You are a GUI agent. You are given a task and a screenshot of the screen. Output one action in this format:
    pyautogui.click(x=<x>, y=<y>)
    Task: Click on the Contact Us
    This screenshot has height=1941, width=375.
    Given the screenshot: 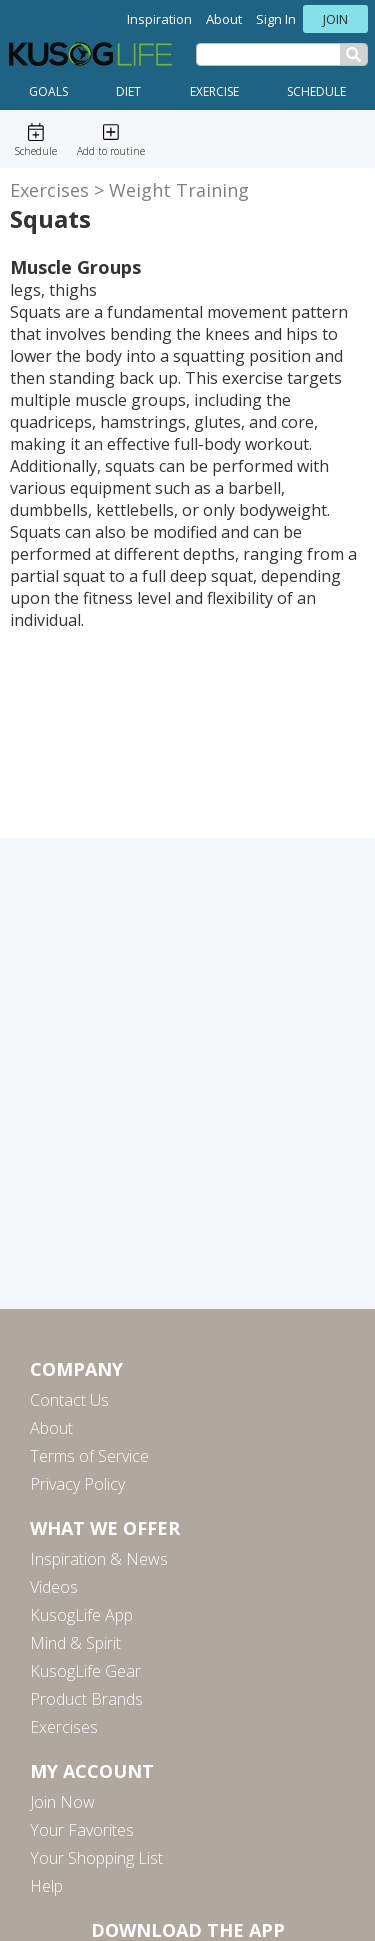 What is the action you would take?
    pyautogui.click(x=69, y=1400)
    